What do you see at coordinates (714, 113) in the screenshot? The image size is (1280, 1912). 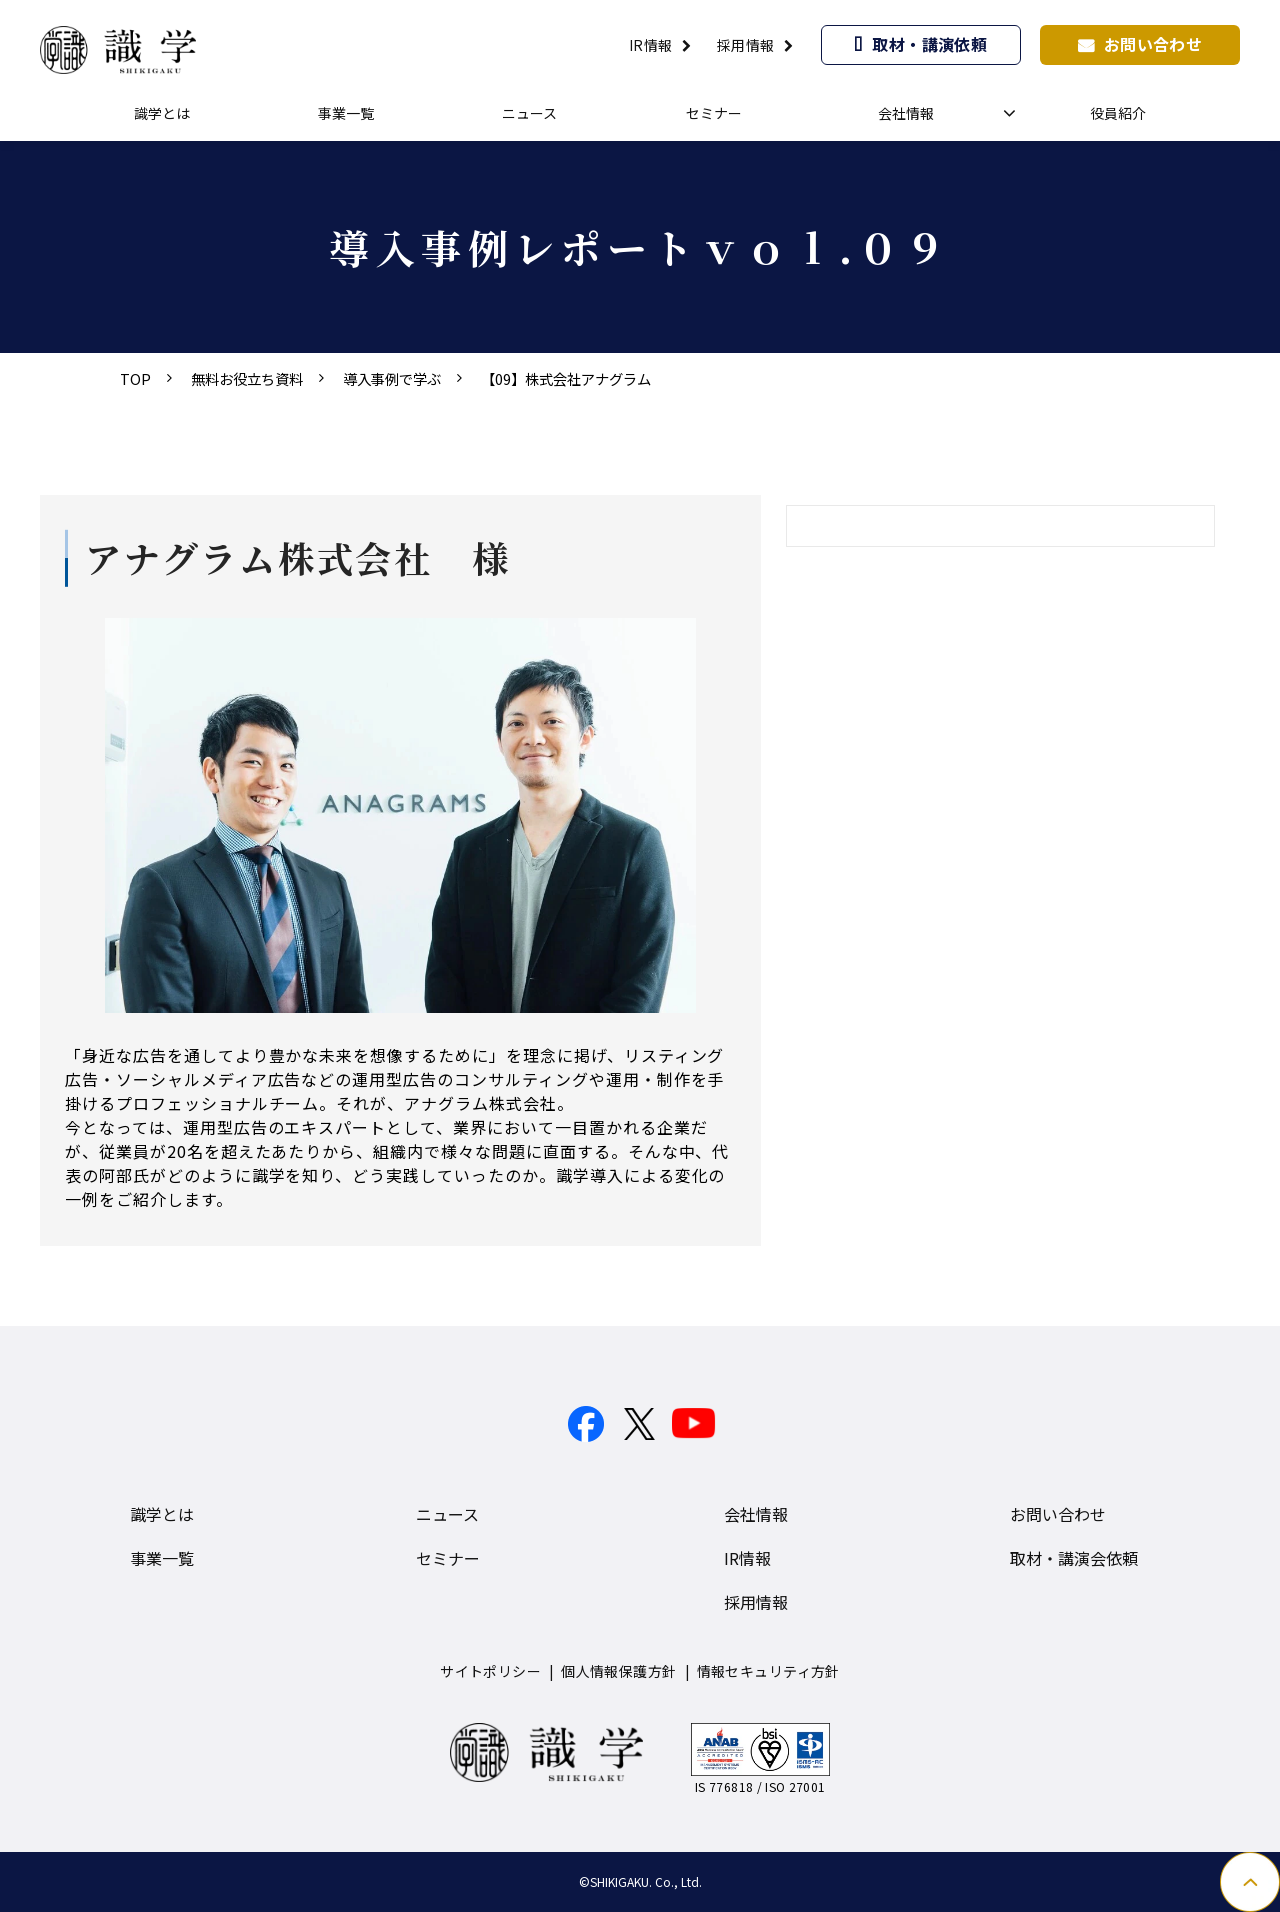 I see `セミナー` at bounding box center [714, 113].